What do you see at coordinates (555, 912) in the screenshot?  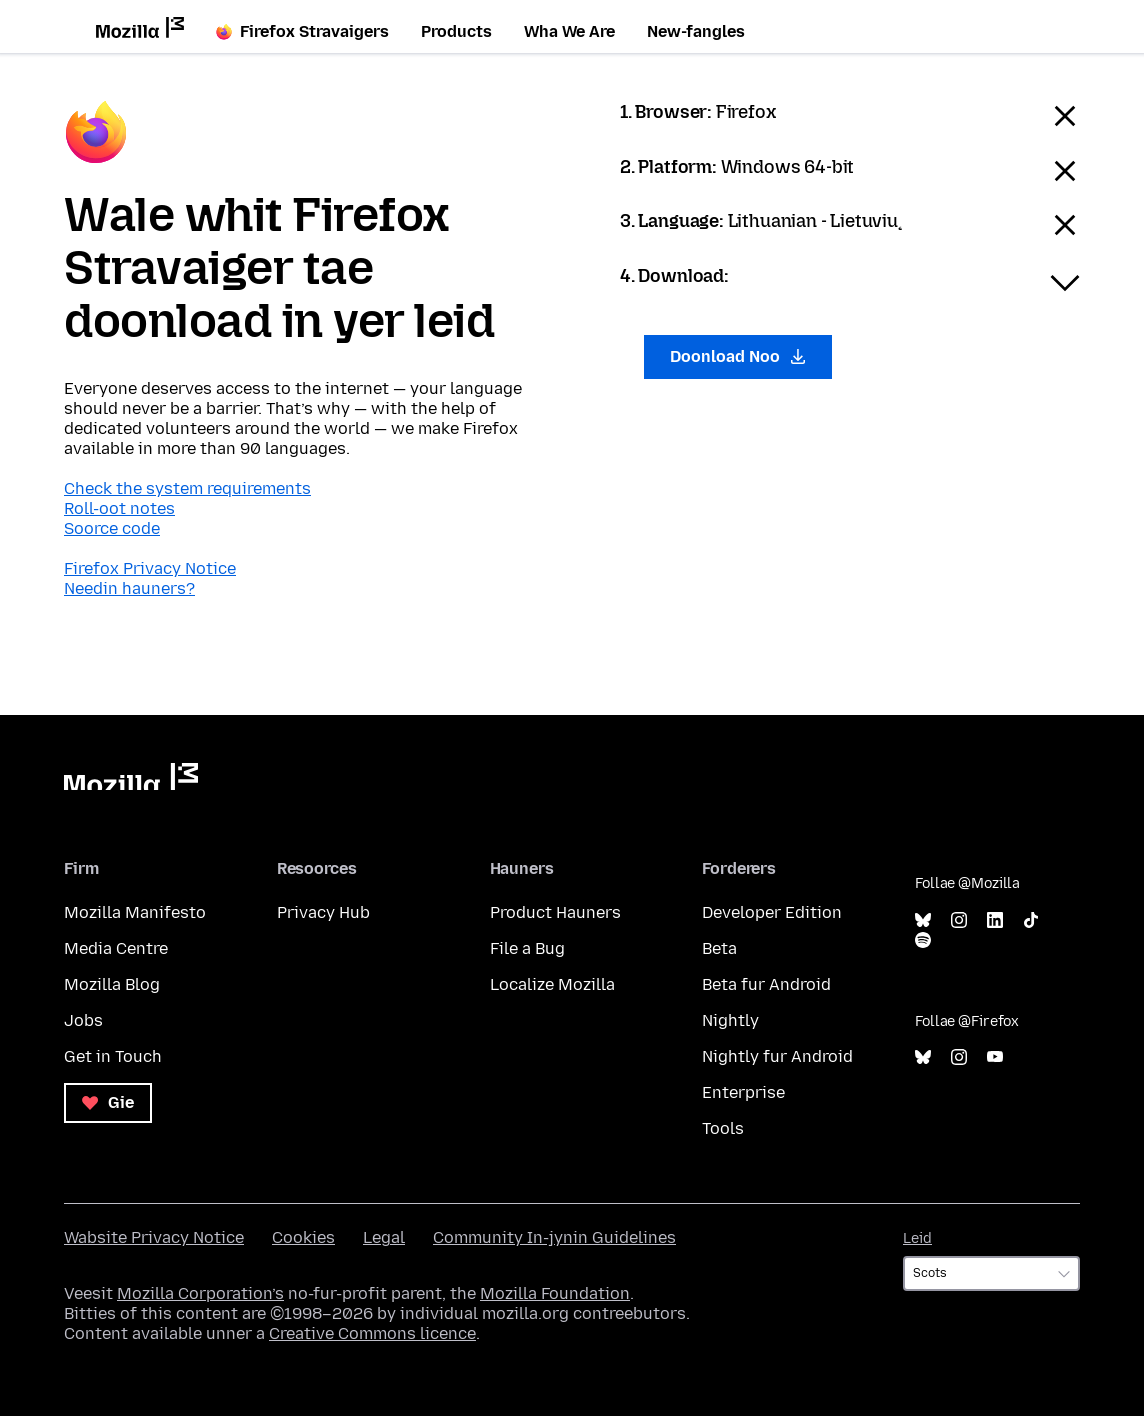 I see `Product Hauners` at bounding box center [555, 912].